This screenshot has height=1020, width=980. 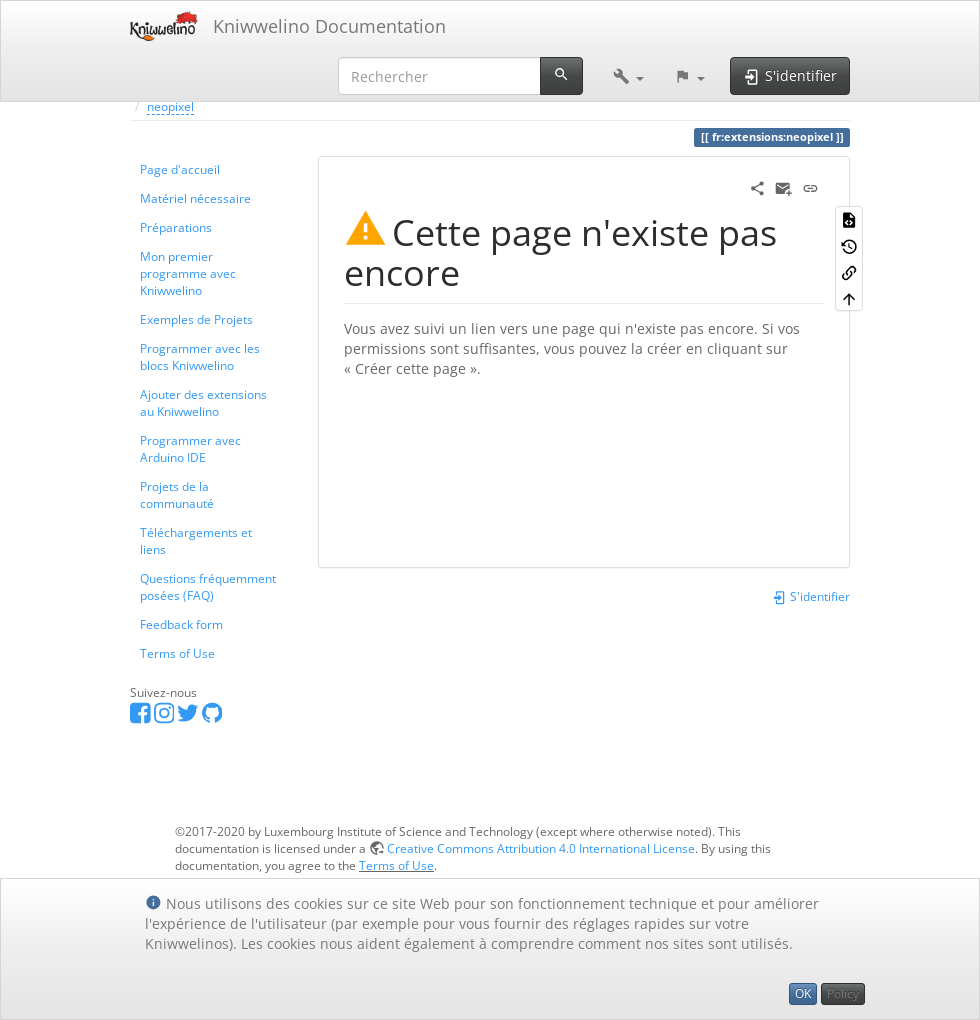 What do you see at coordinates (196, 540) in the screenshot?
I see `Téléchargements et liens` at bounding box center [196, 540].